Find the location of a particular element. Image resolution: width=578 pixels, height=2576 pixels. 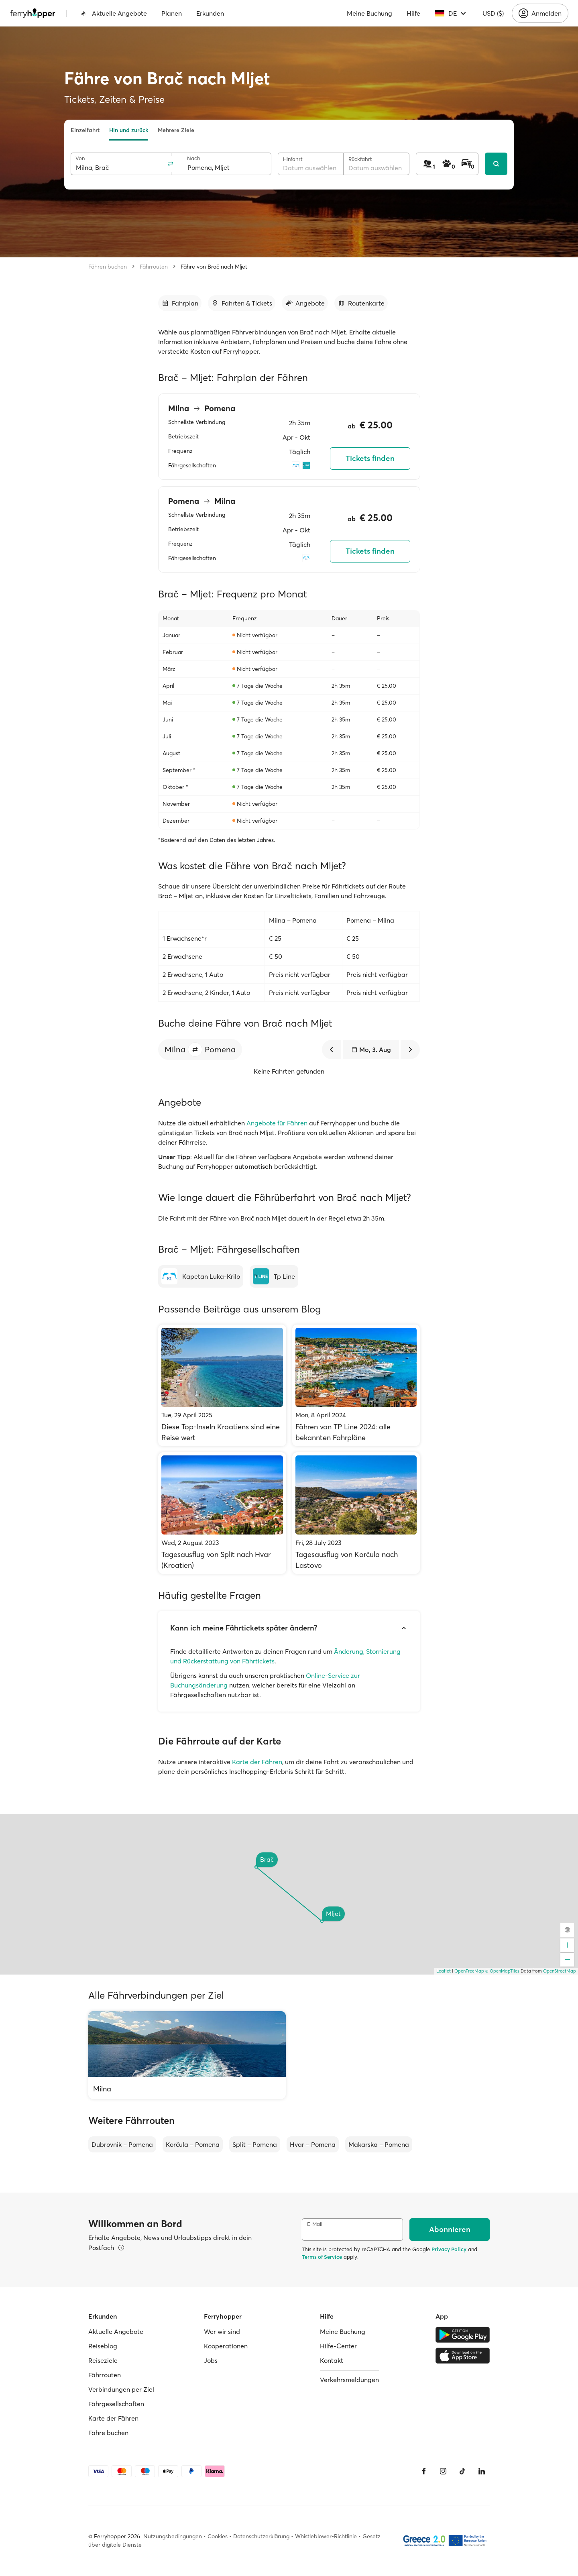

[Tiktok] is located at coordinates (462, 2471).